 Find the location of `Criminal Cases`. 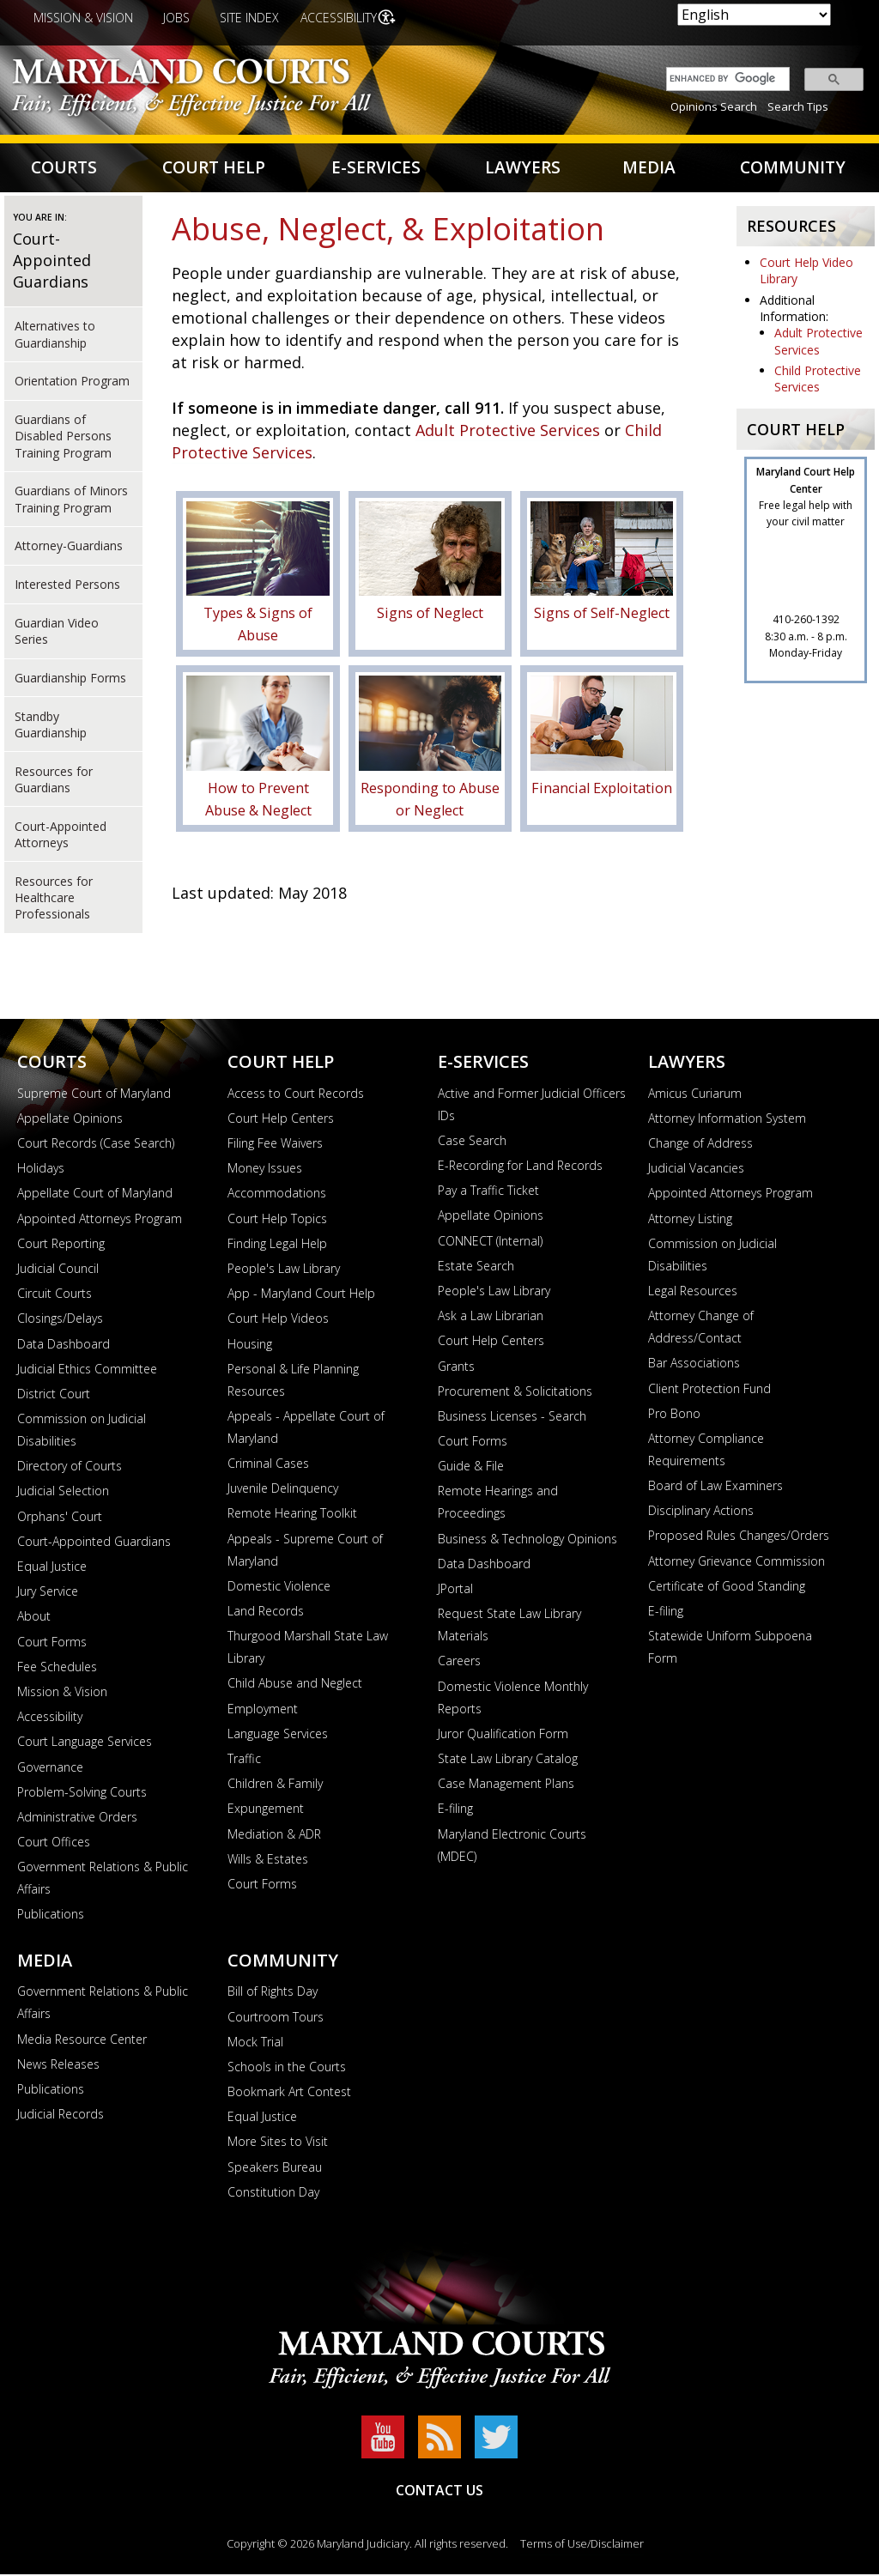

Criminal Cases is located at coordinates (268, 1466).